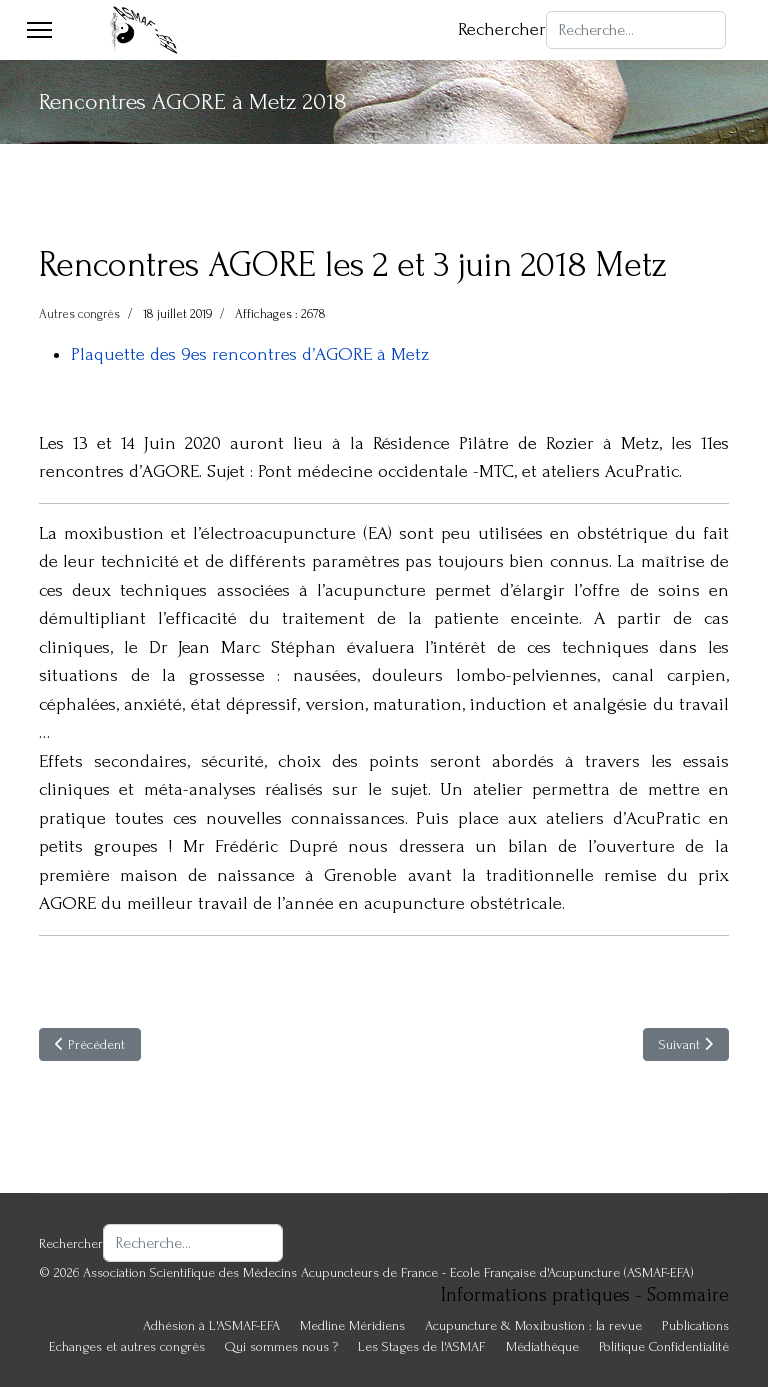 The height and width of the screenshot is (1387, 768). Describe the element at coordinates (211, 1325) in the screenshot. I see `Adhésion à L'ASMAF-EFA` at that location.